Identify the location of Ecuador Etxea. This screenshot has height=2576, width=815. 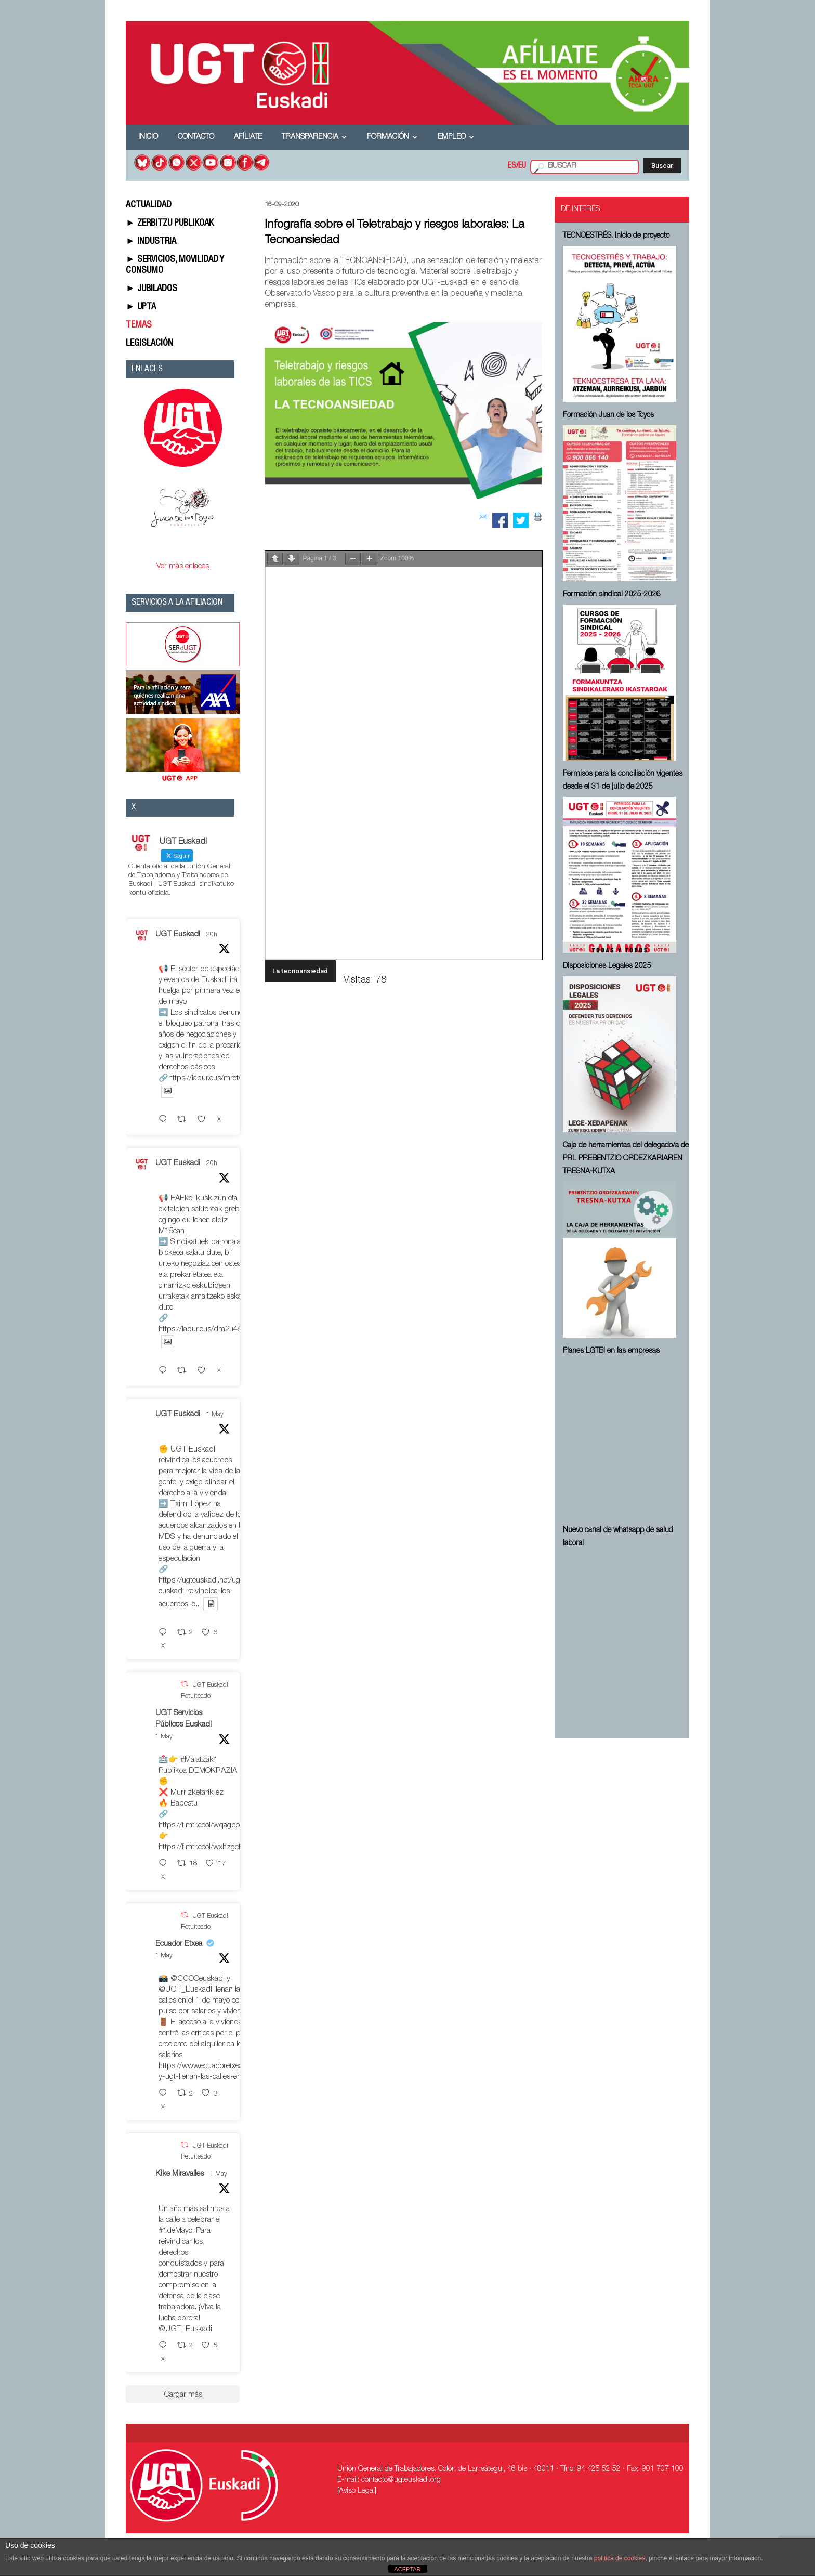
(178, 1944).